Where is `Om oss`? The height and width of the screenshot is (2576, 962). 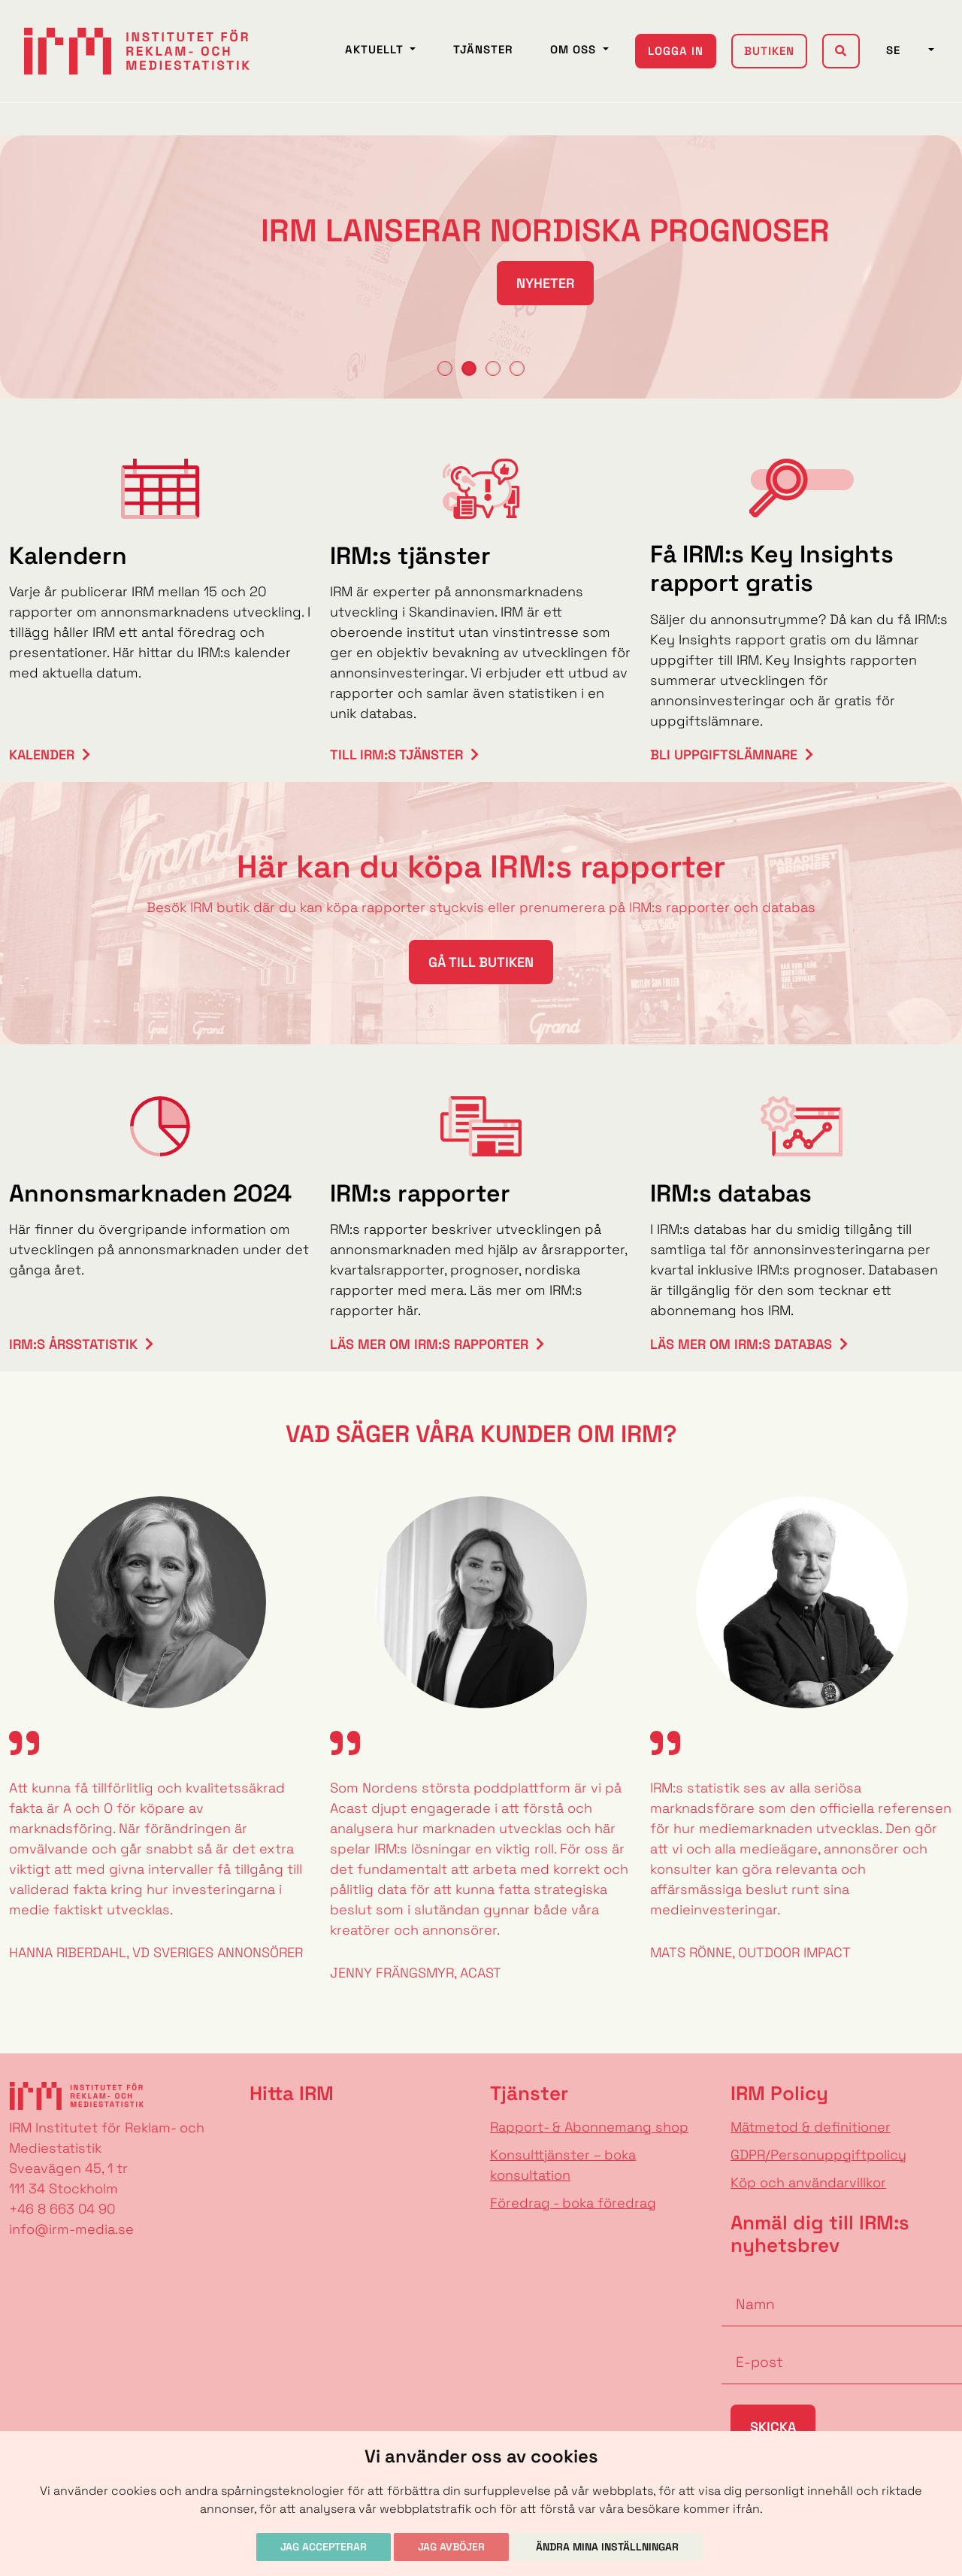 Om oss is located at coordinates (575, 49).